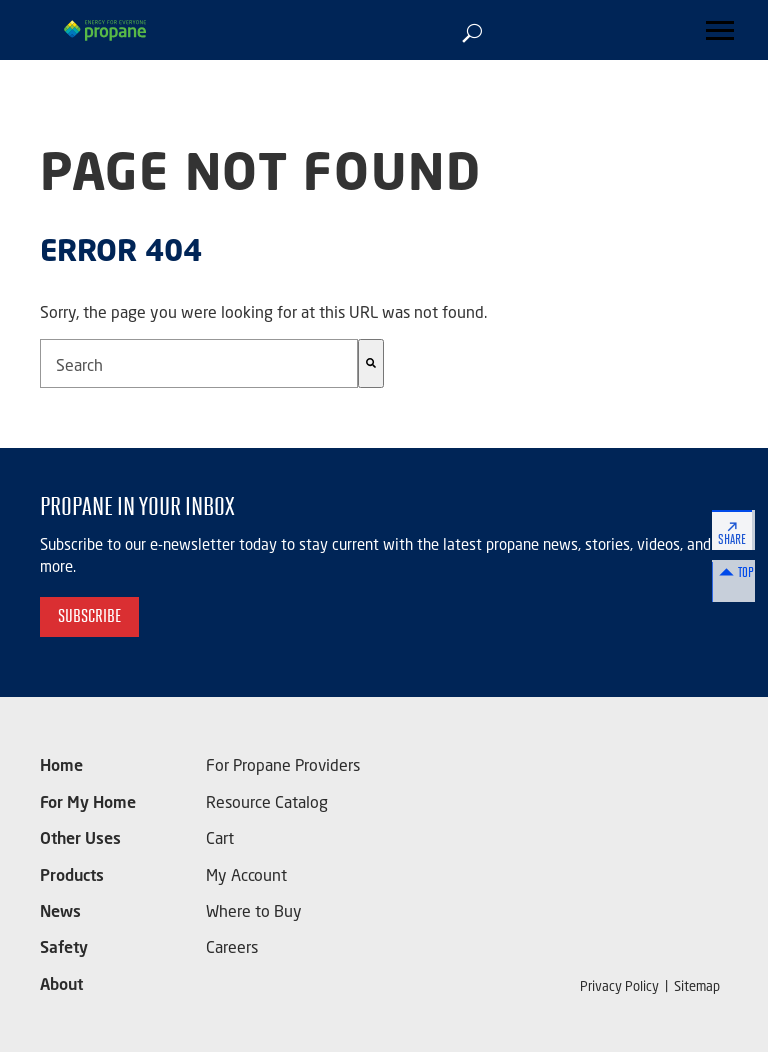 This screenshot has height=1052, width=768. Describe the element at coordinates (80, 848) in the screenshot. I see `Other Uses [menuitem]` at that location.